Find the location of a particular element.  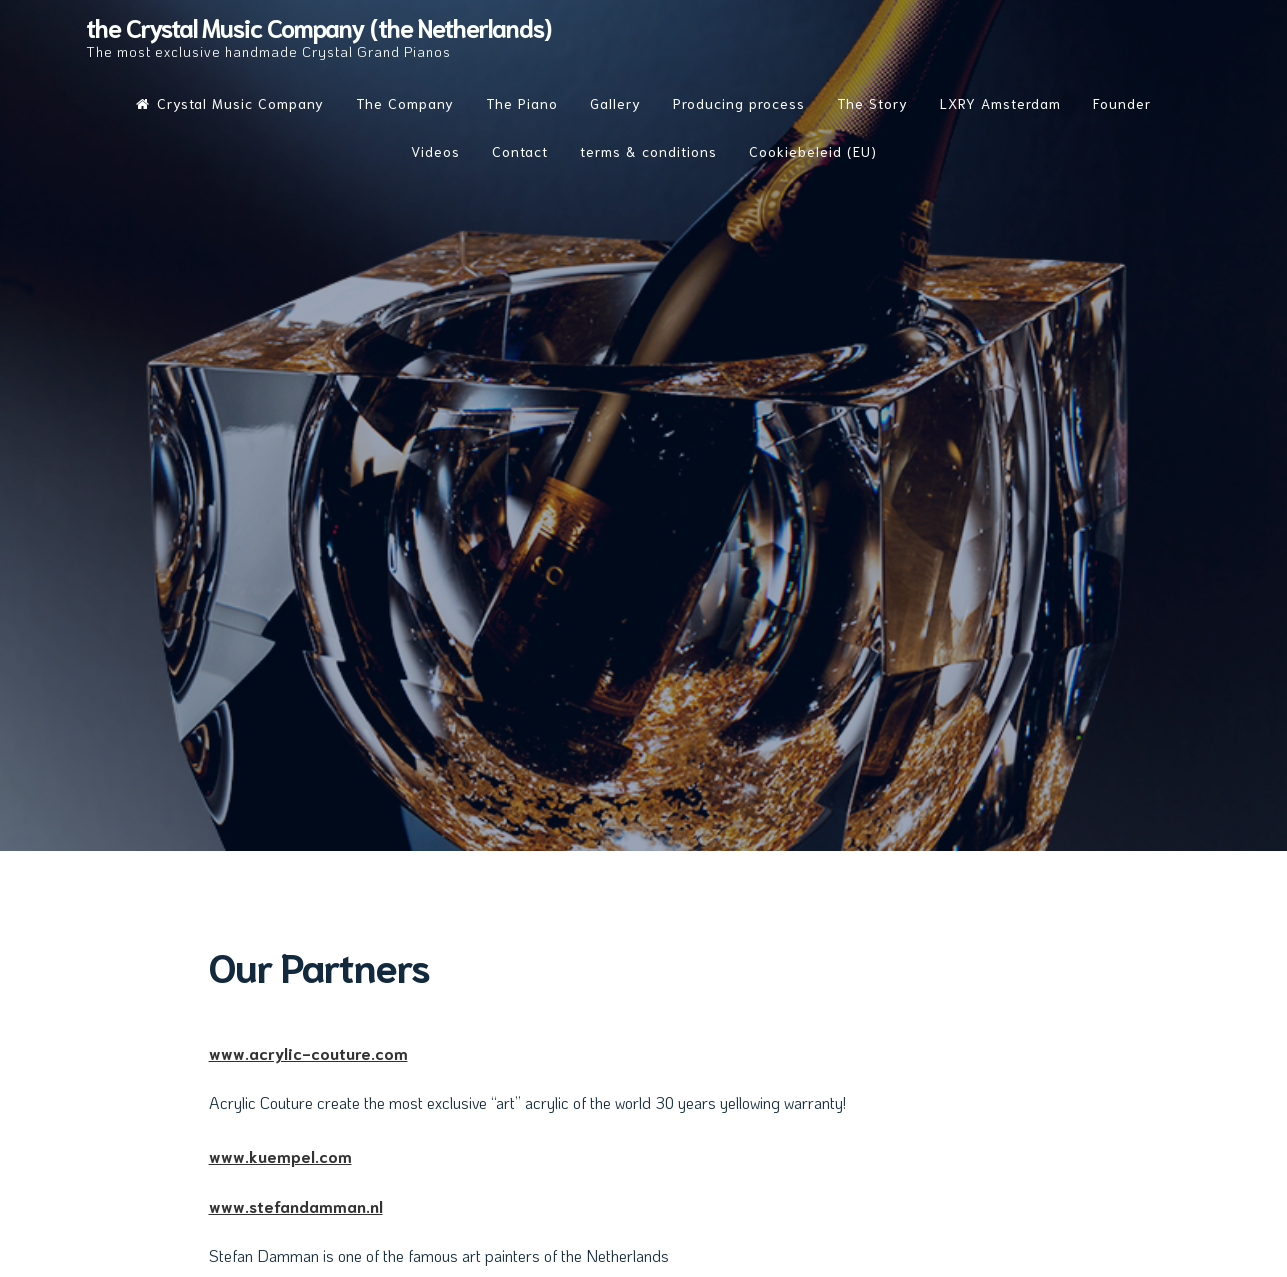

terms & conditions is located at coordinates (648, 151).